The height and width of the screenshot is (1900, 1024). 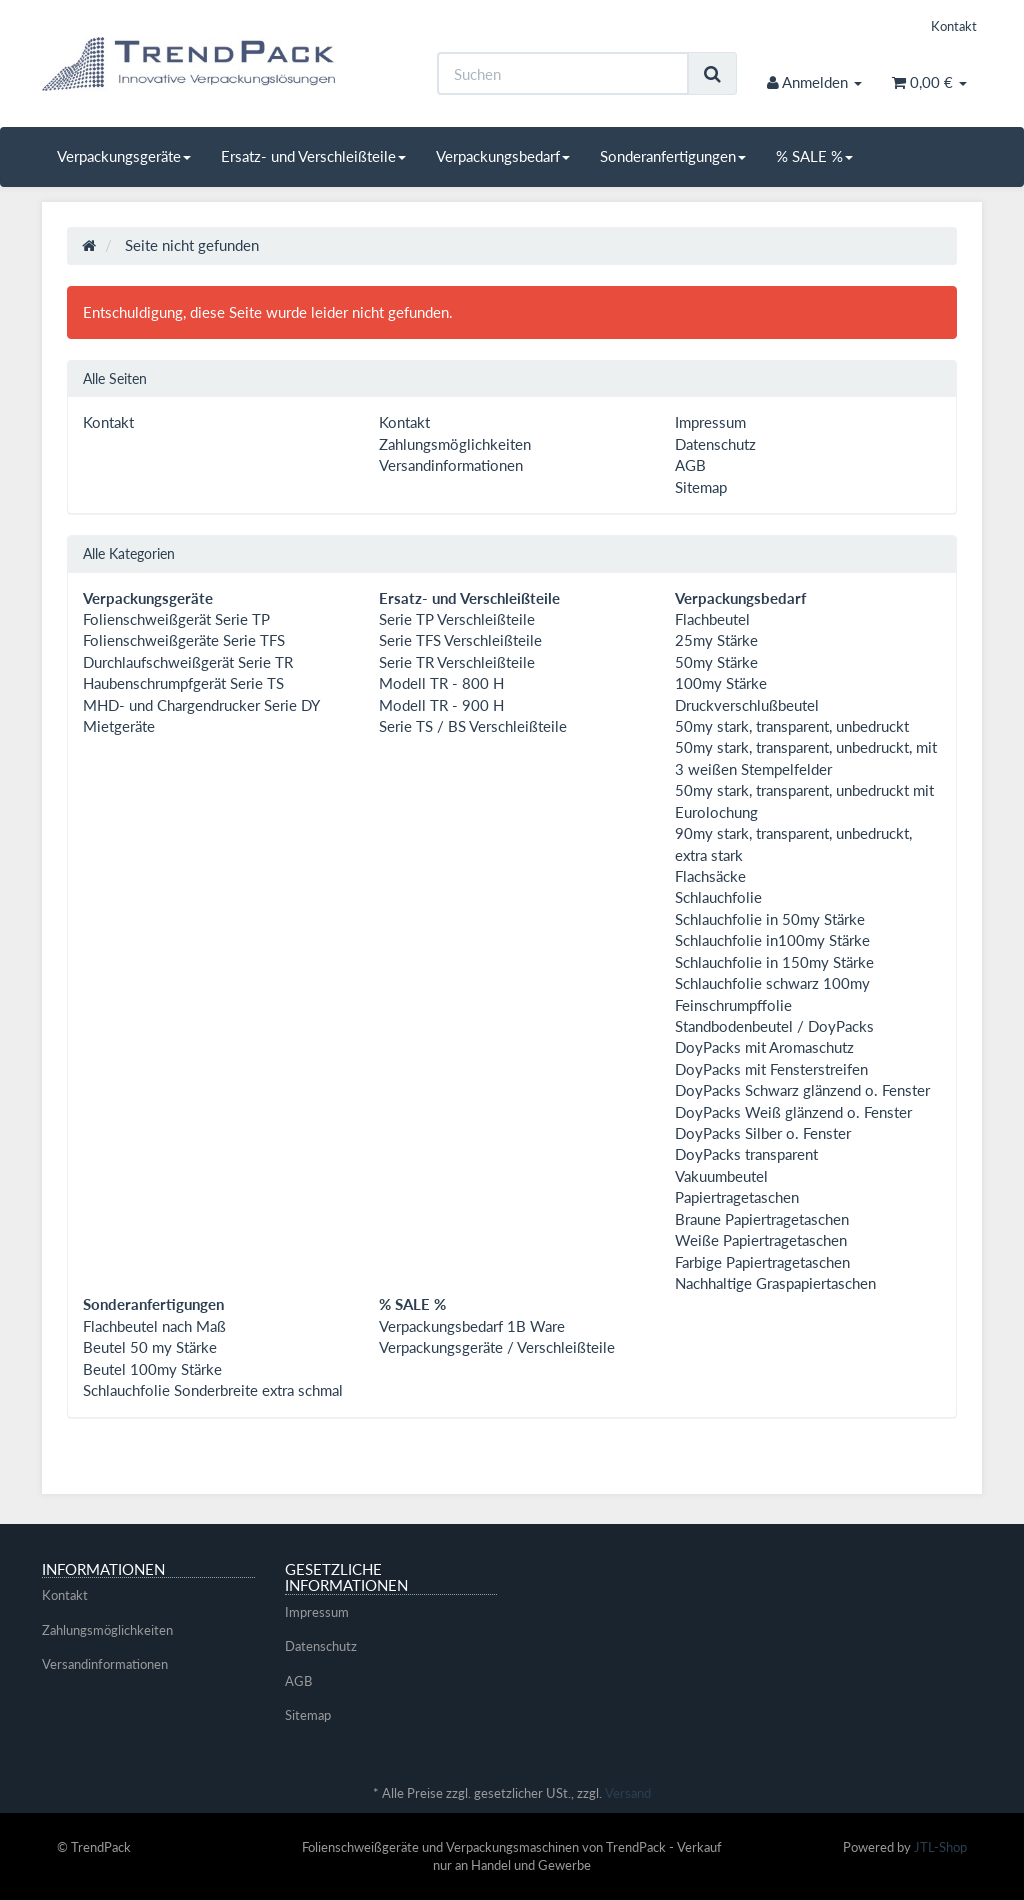 What do you see at coordinates (763, 1133) in the screenshot?
I see `DoyPacks Silber o. Fenster` at bounding box center [763, 1133].